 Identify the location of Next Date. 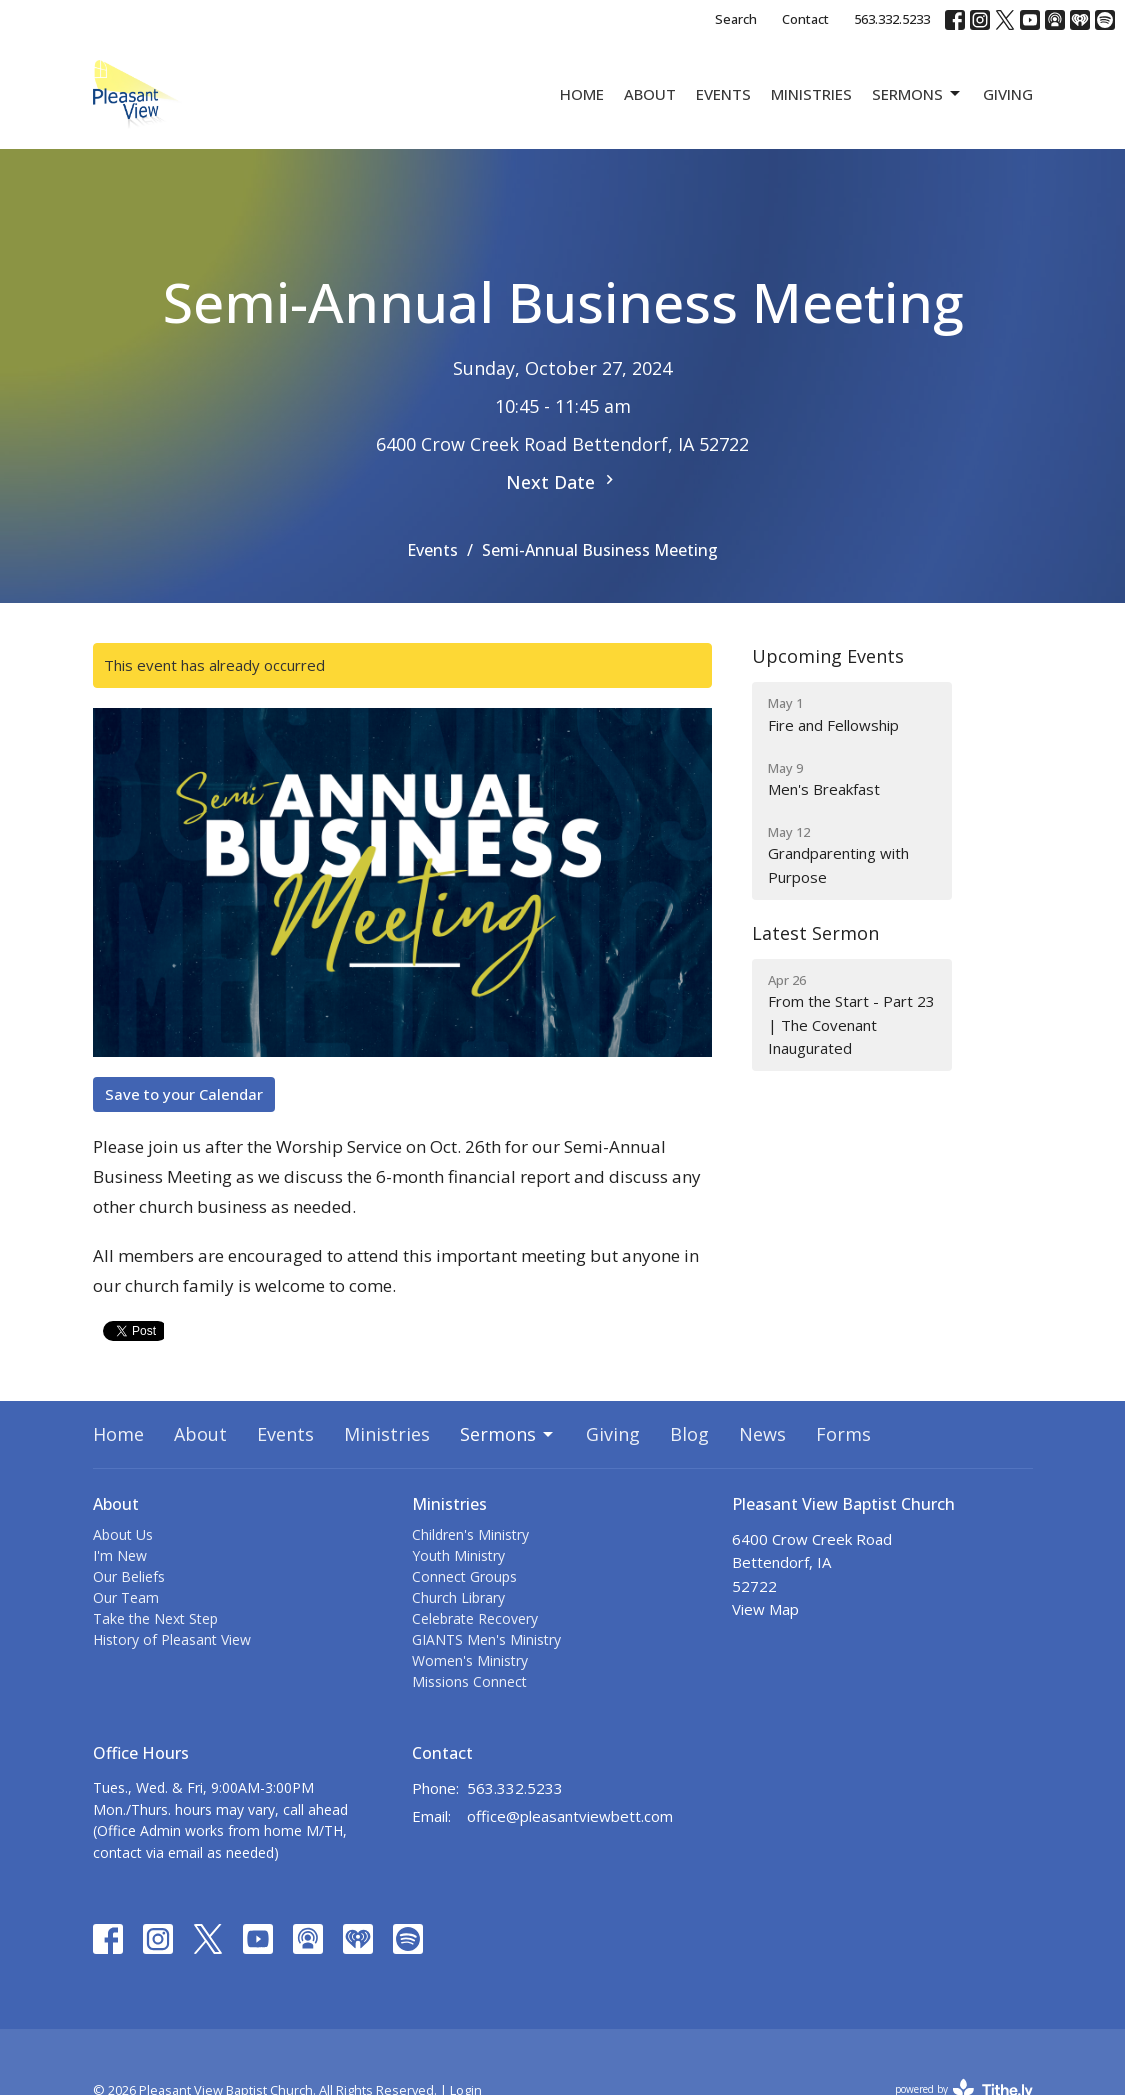
(562, 482).